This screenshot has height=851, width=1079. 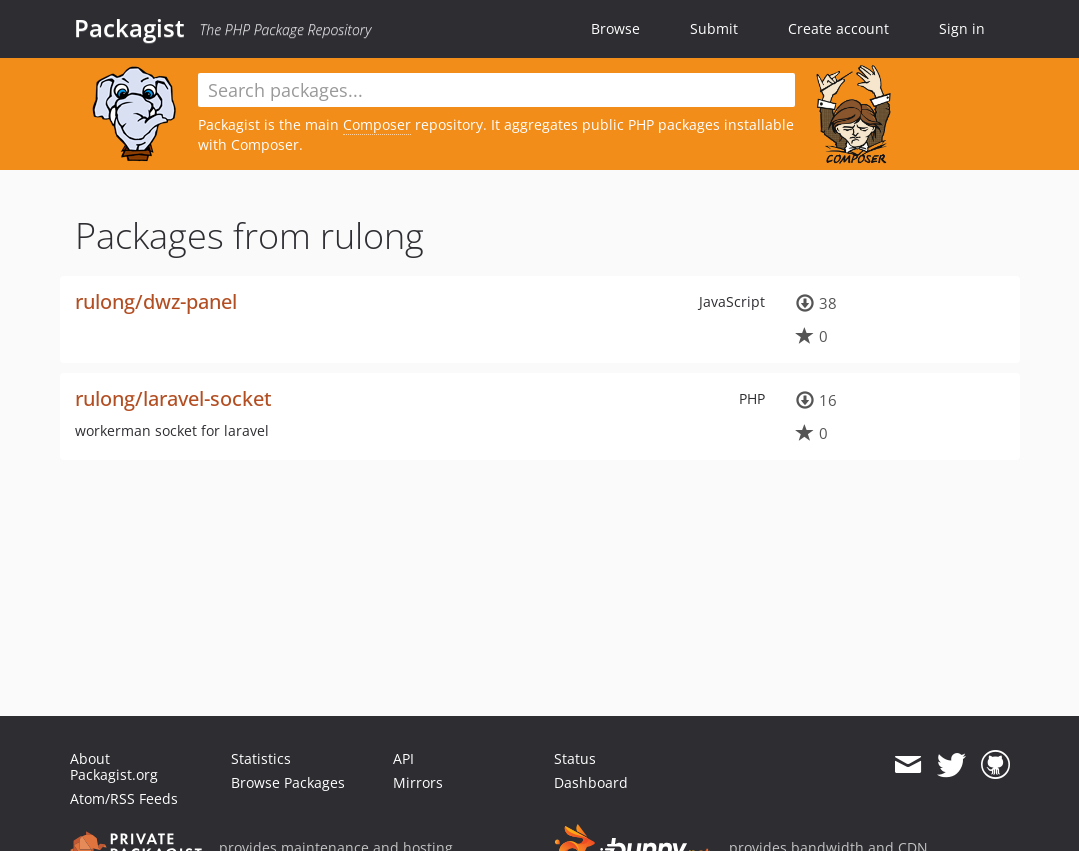 What do you see at coordinates (714, 28) in the screenshot?
I see `Submit` at bounding box center [714, 28].